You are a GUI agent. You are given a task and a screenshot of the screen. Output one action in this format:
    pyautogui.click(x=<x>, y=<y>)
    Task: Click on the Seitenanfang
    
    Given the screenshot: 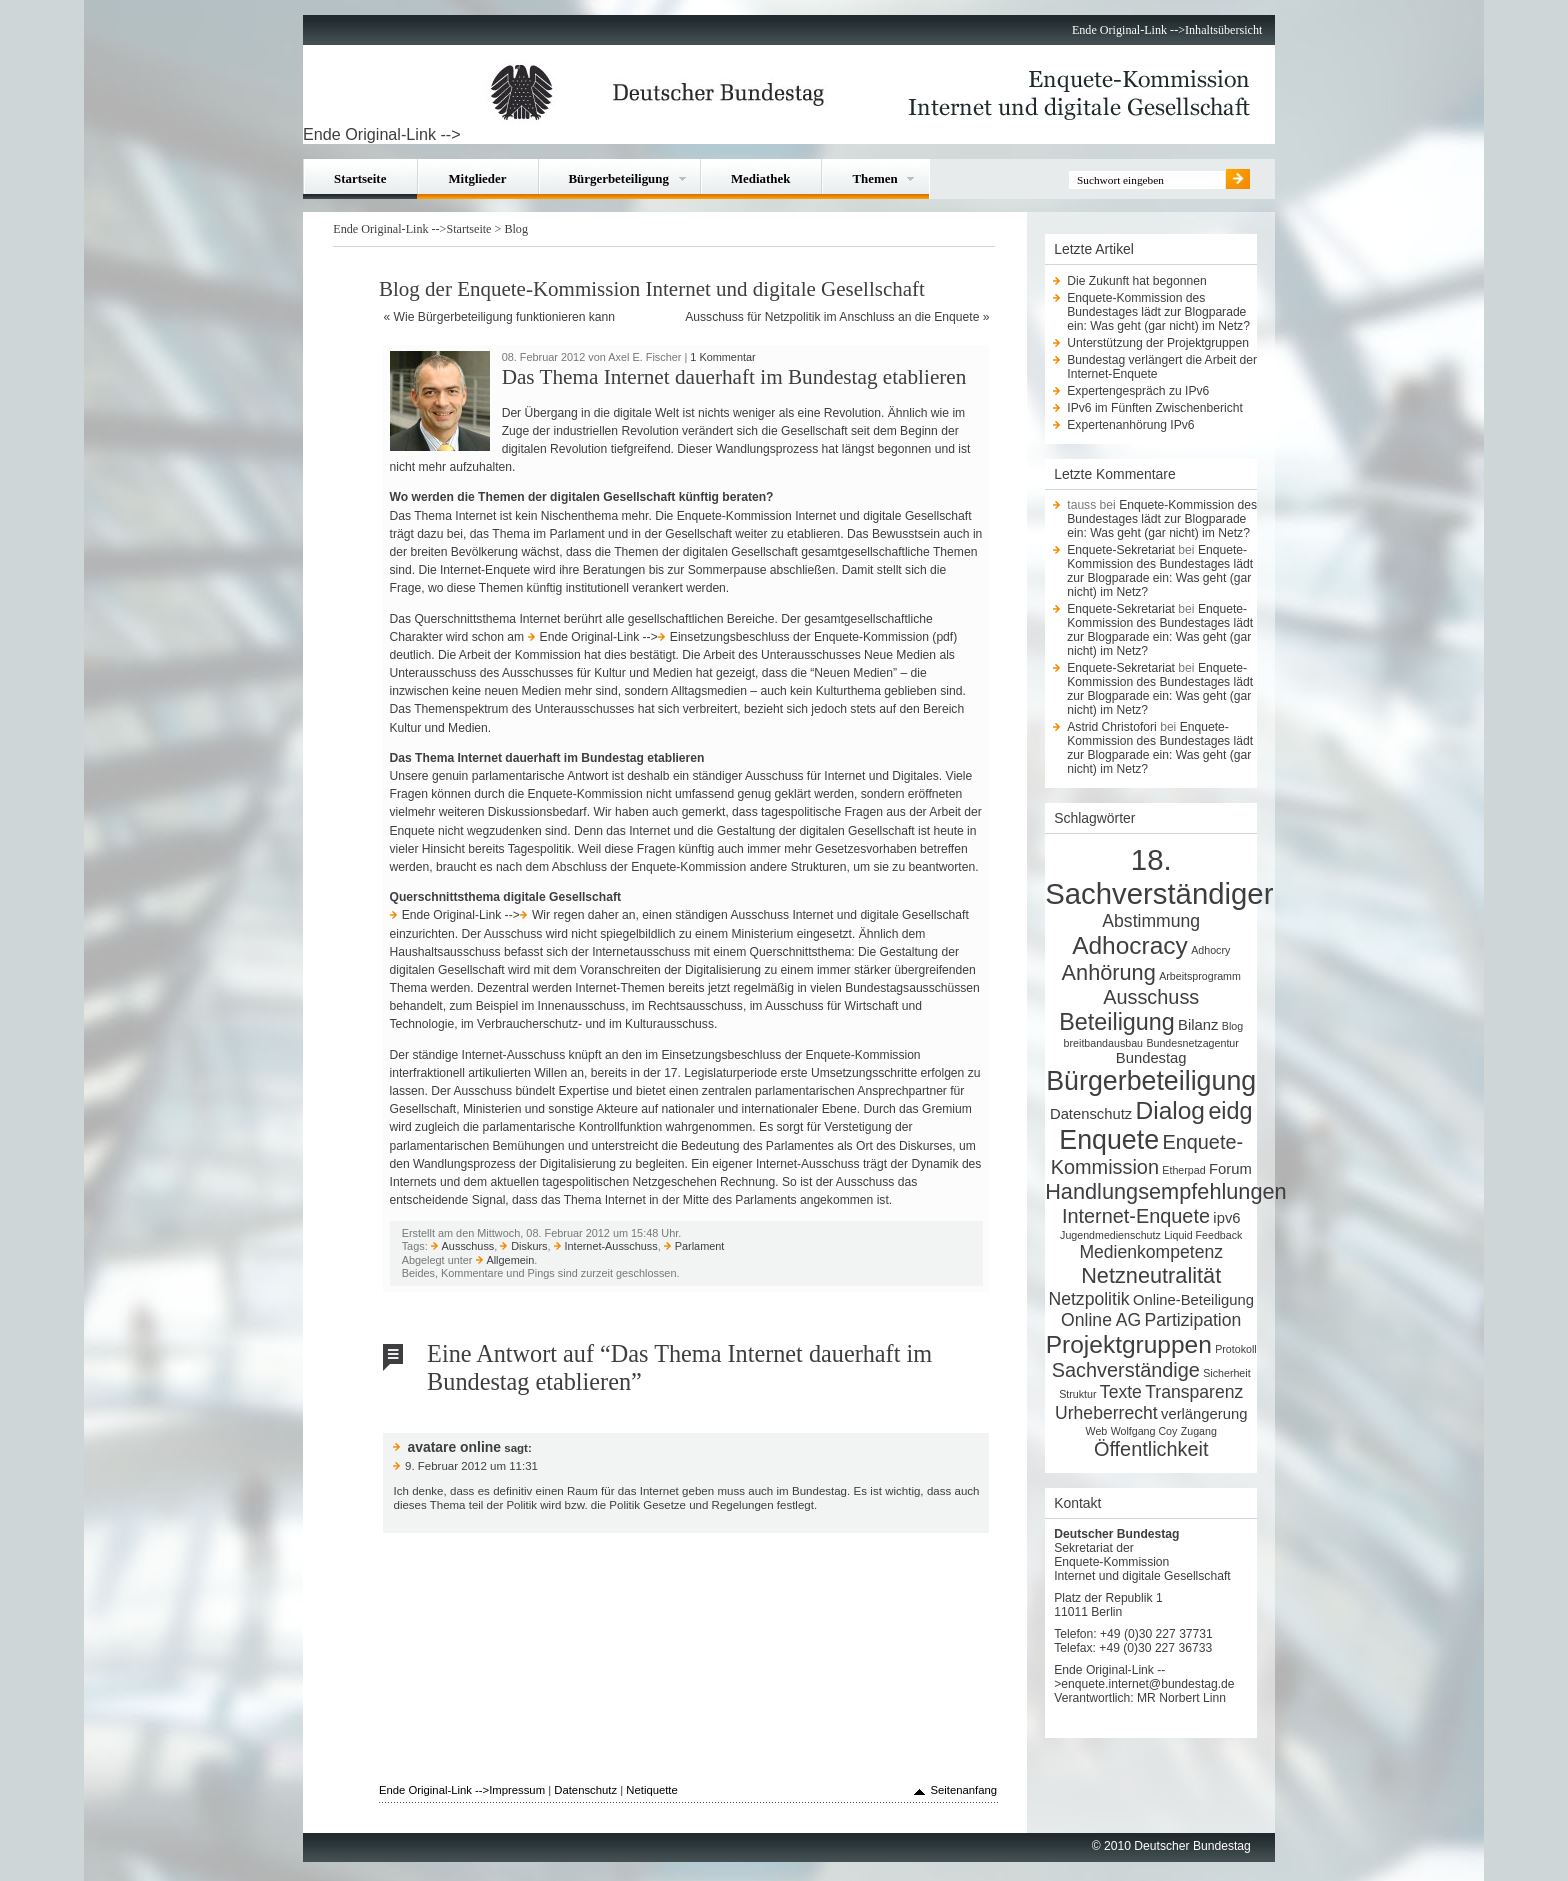 What is the action you would take?
    pyautogui.click(x=963, y=1790)
    